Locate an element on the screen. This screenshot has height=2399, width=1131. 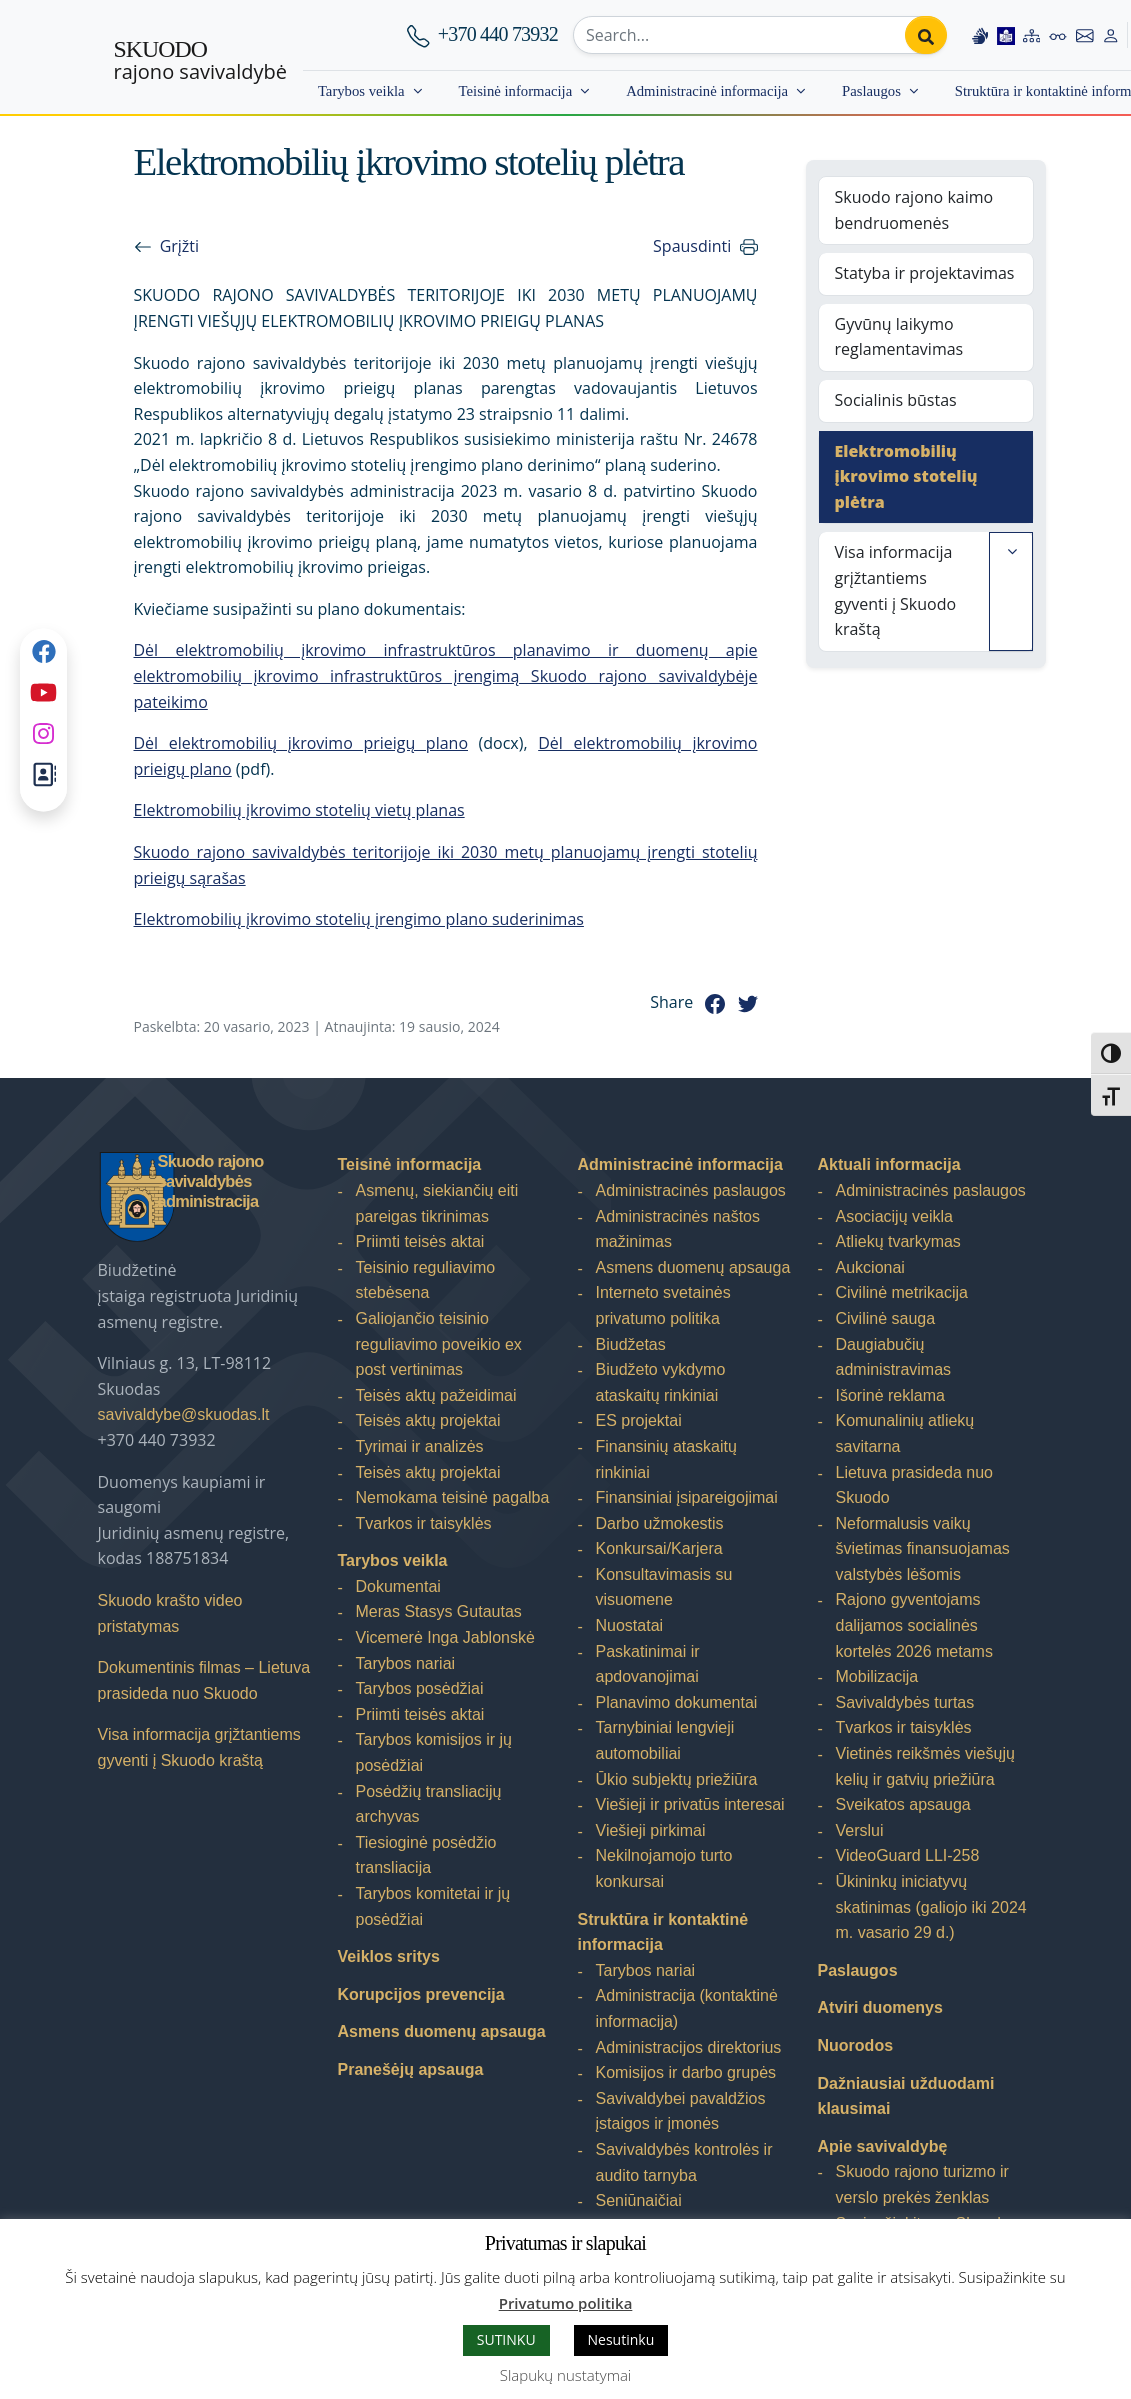
ES projektai is located at coordinates (639, 1420).